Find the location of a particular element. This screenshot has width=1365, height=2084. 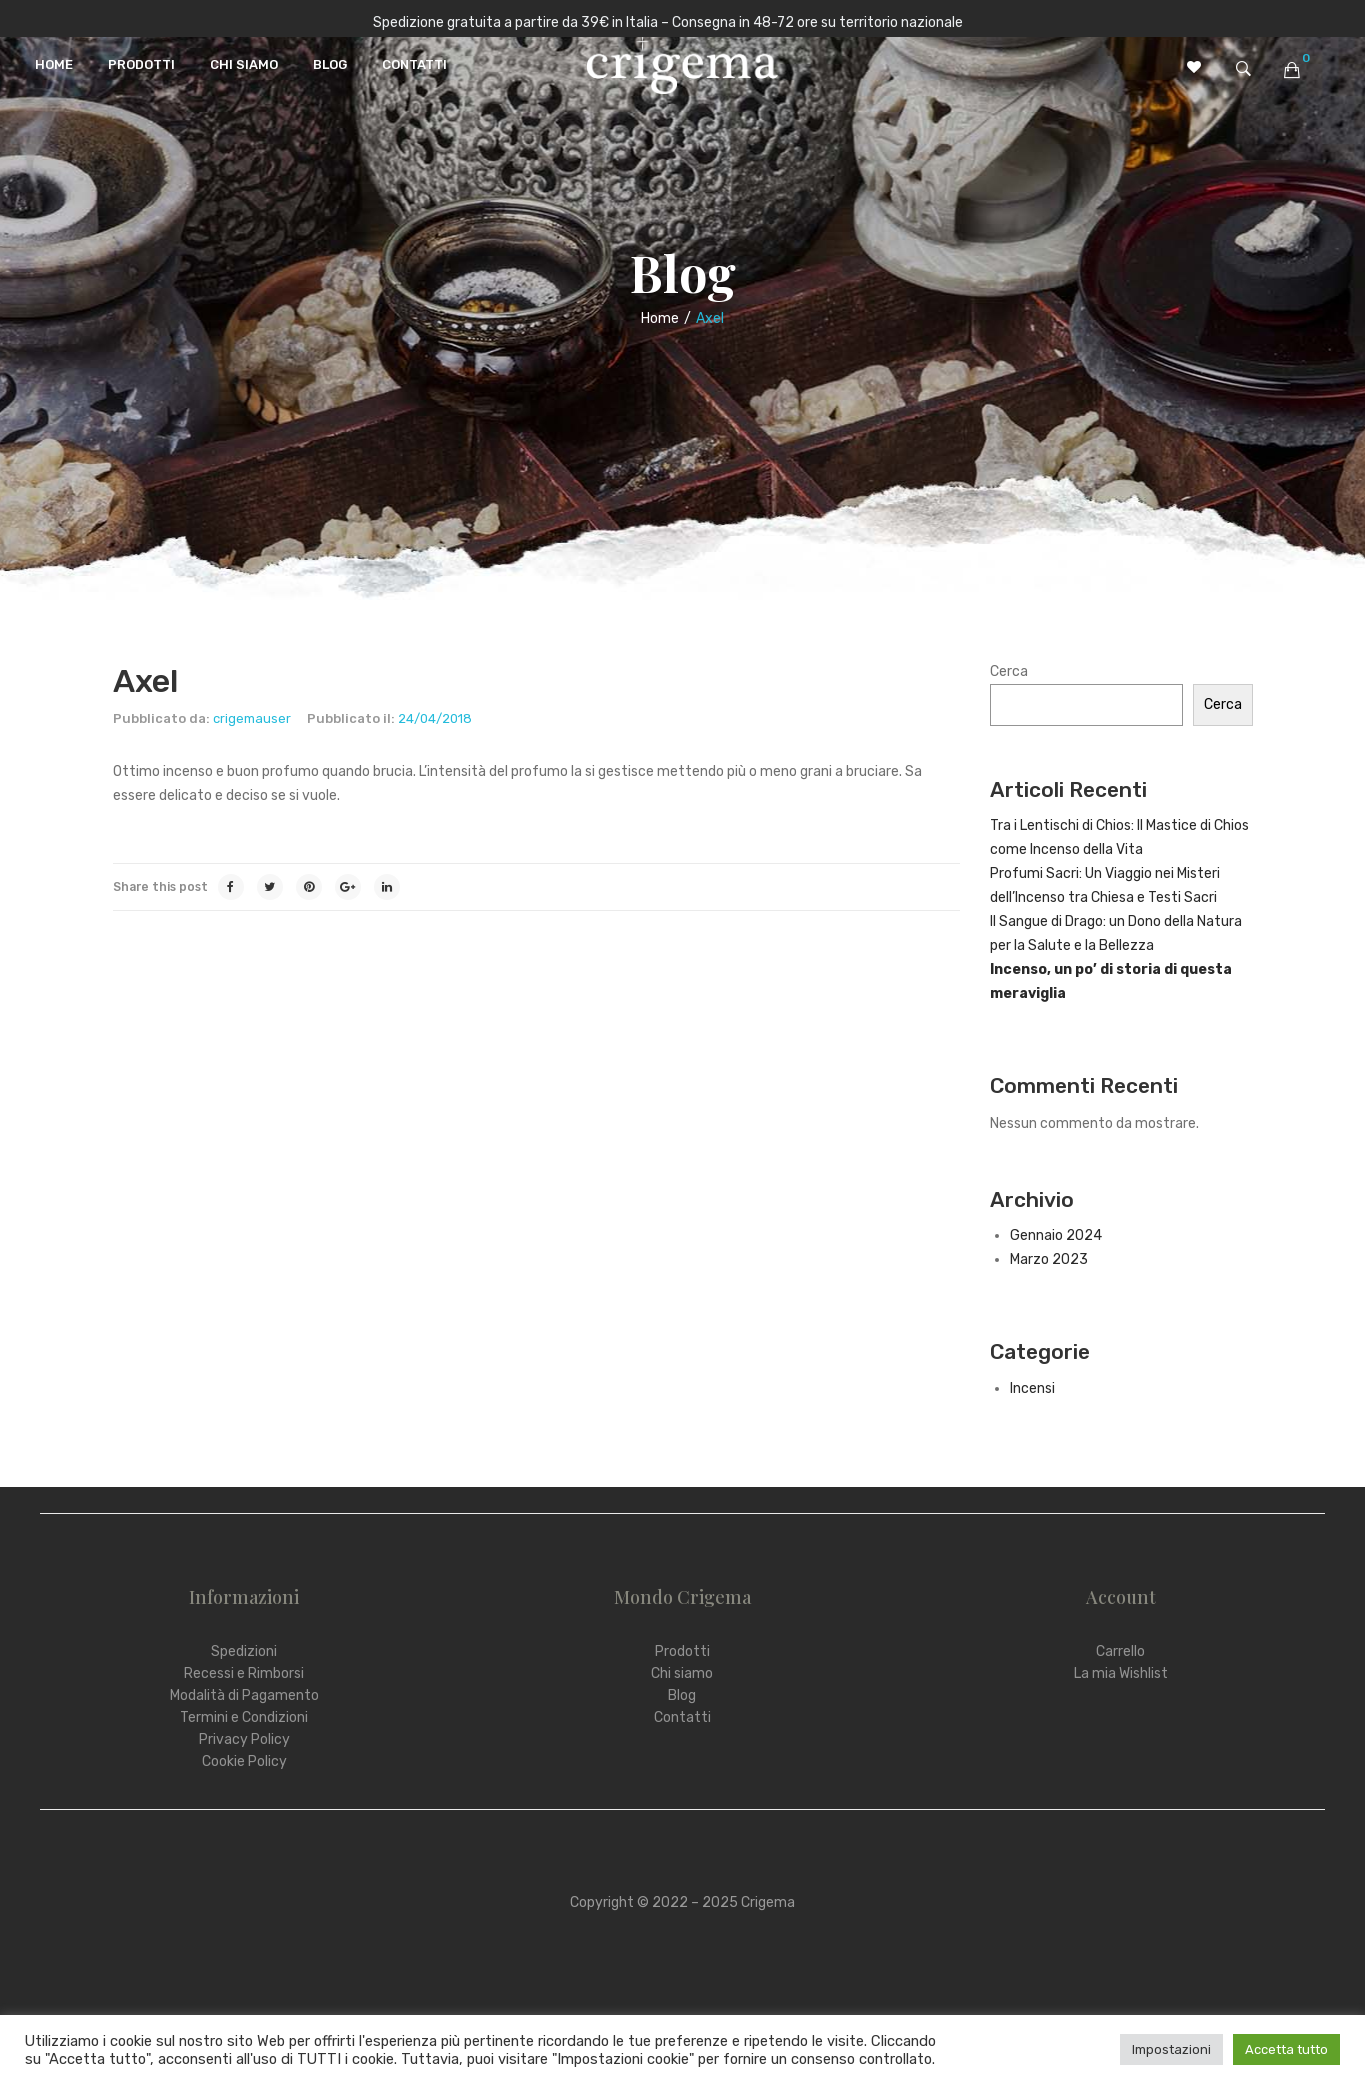

24/04/2018 is located at coordinates (435, 718).